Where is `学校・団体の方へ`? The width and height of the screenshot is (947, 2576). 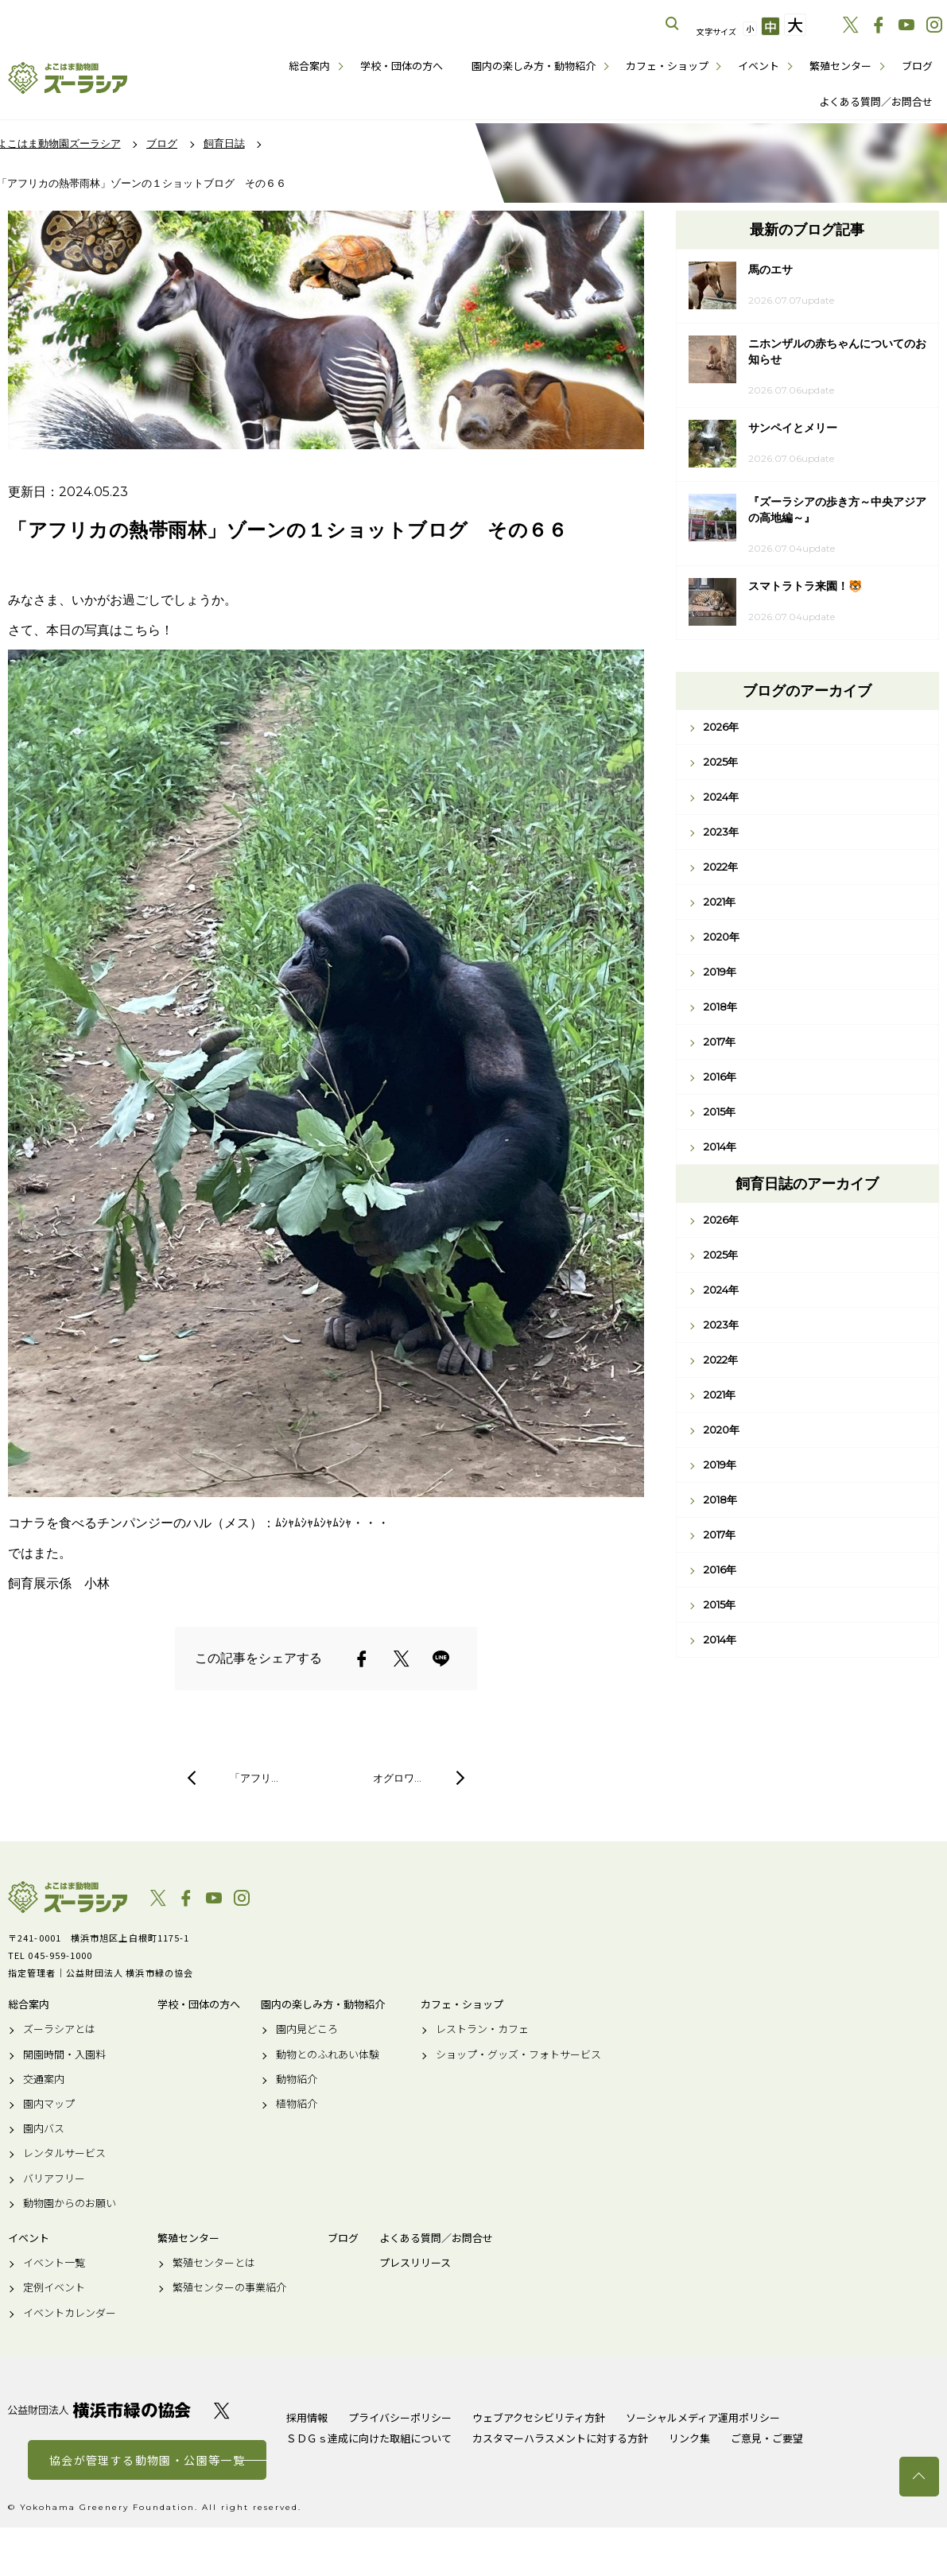 学校・団体の方へ is located at coordinates (401, 65).